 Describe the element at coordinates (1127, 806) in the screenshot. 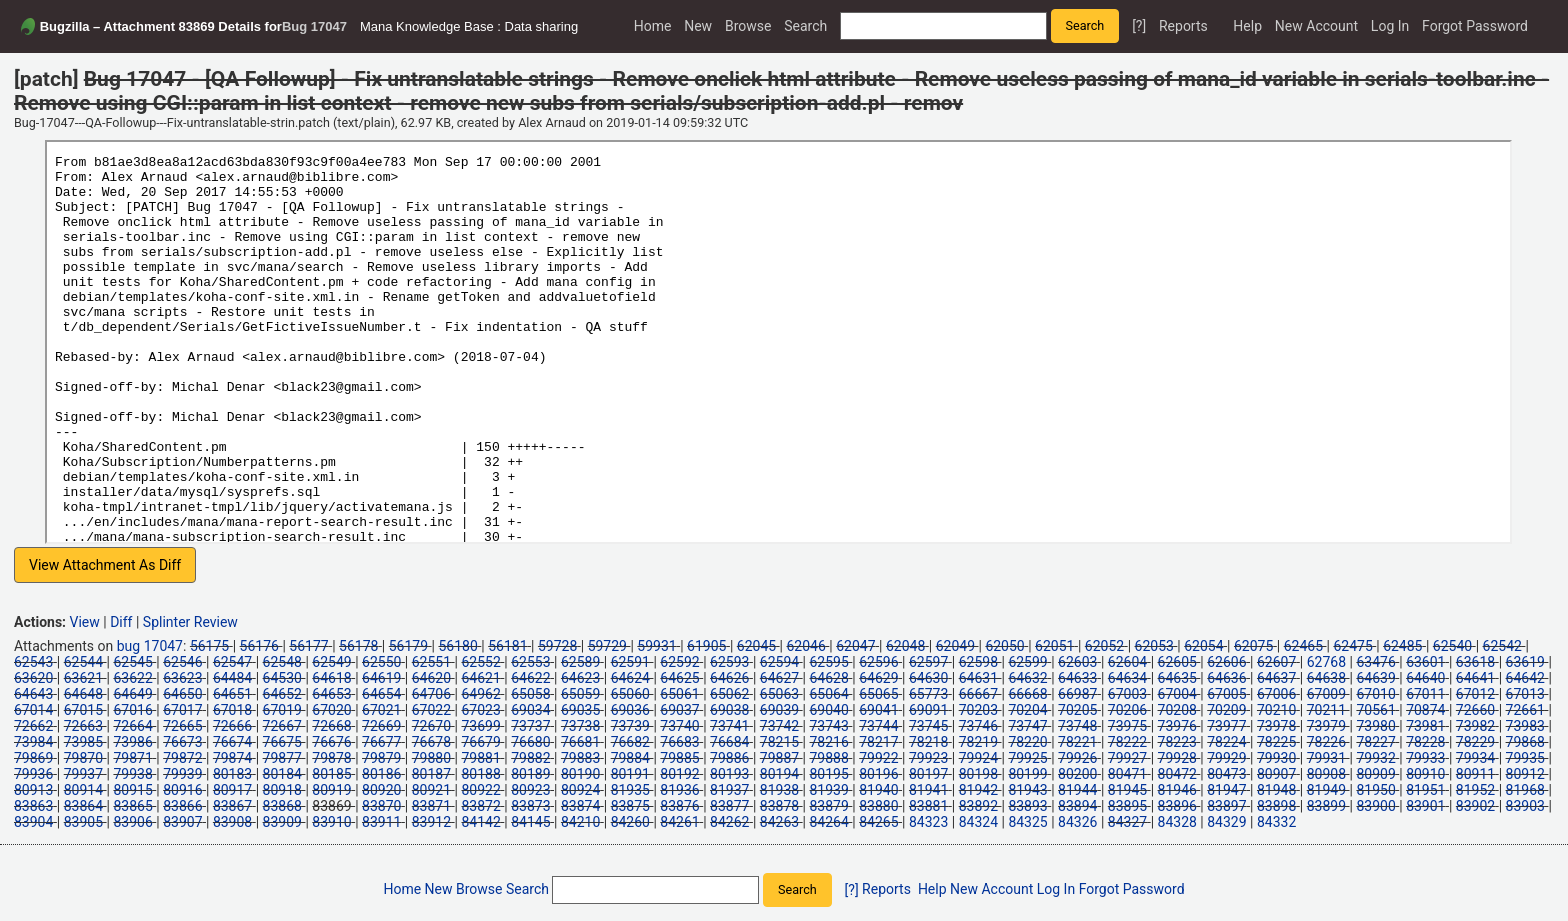

I see `83895` at that location.